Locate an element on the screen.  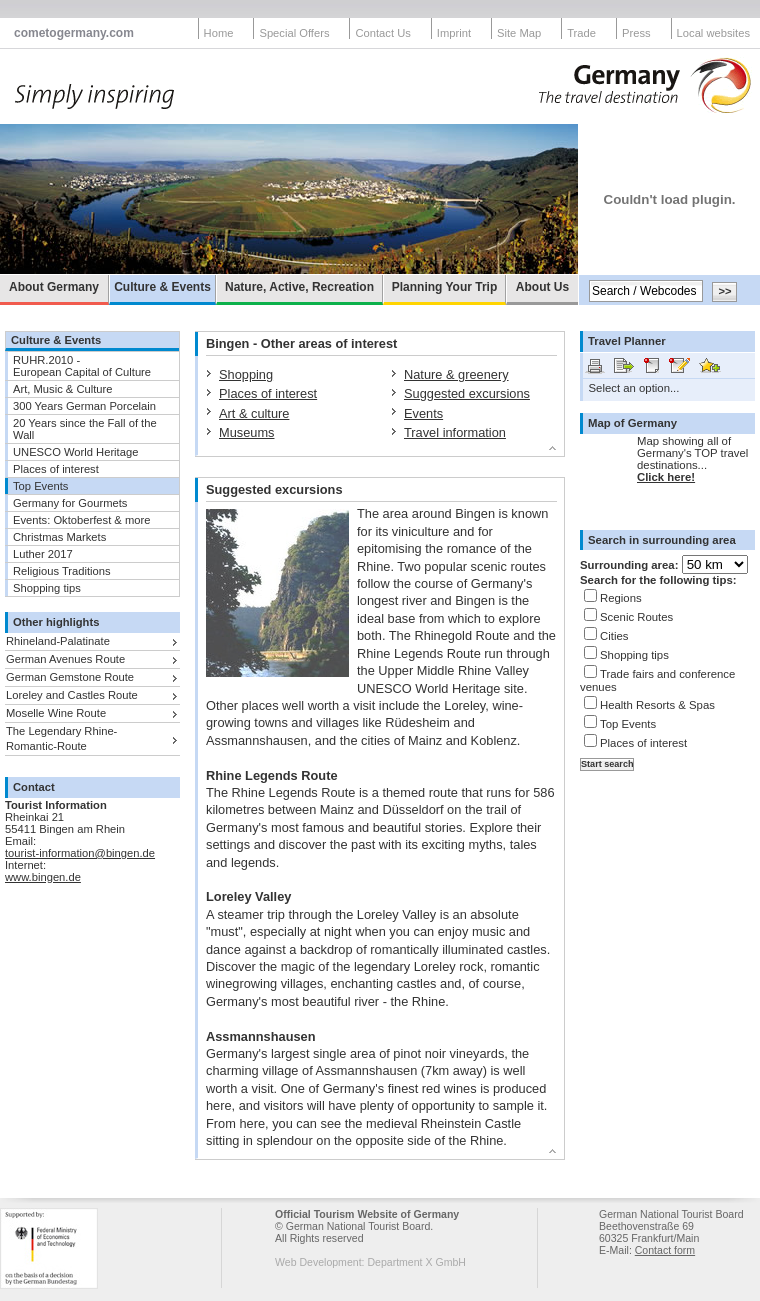
Imprint is located at coordinates (454, 33).